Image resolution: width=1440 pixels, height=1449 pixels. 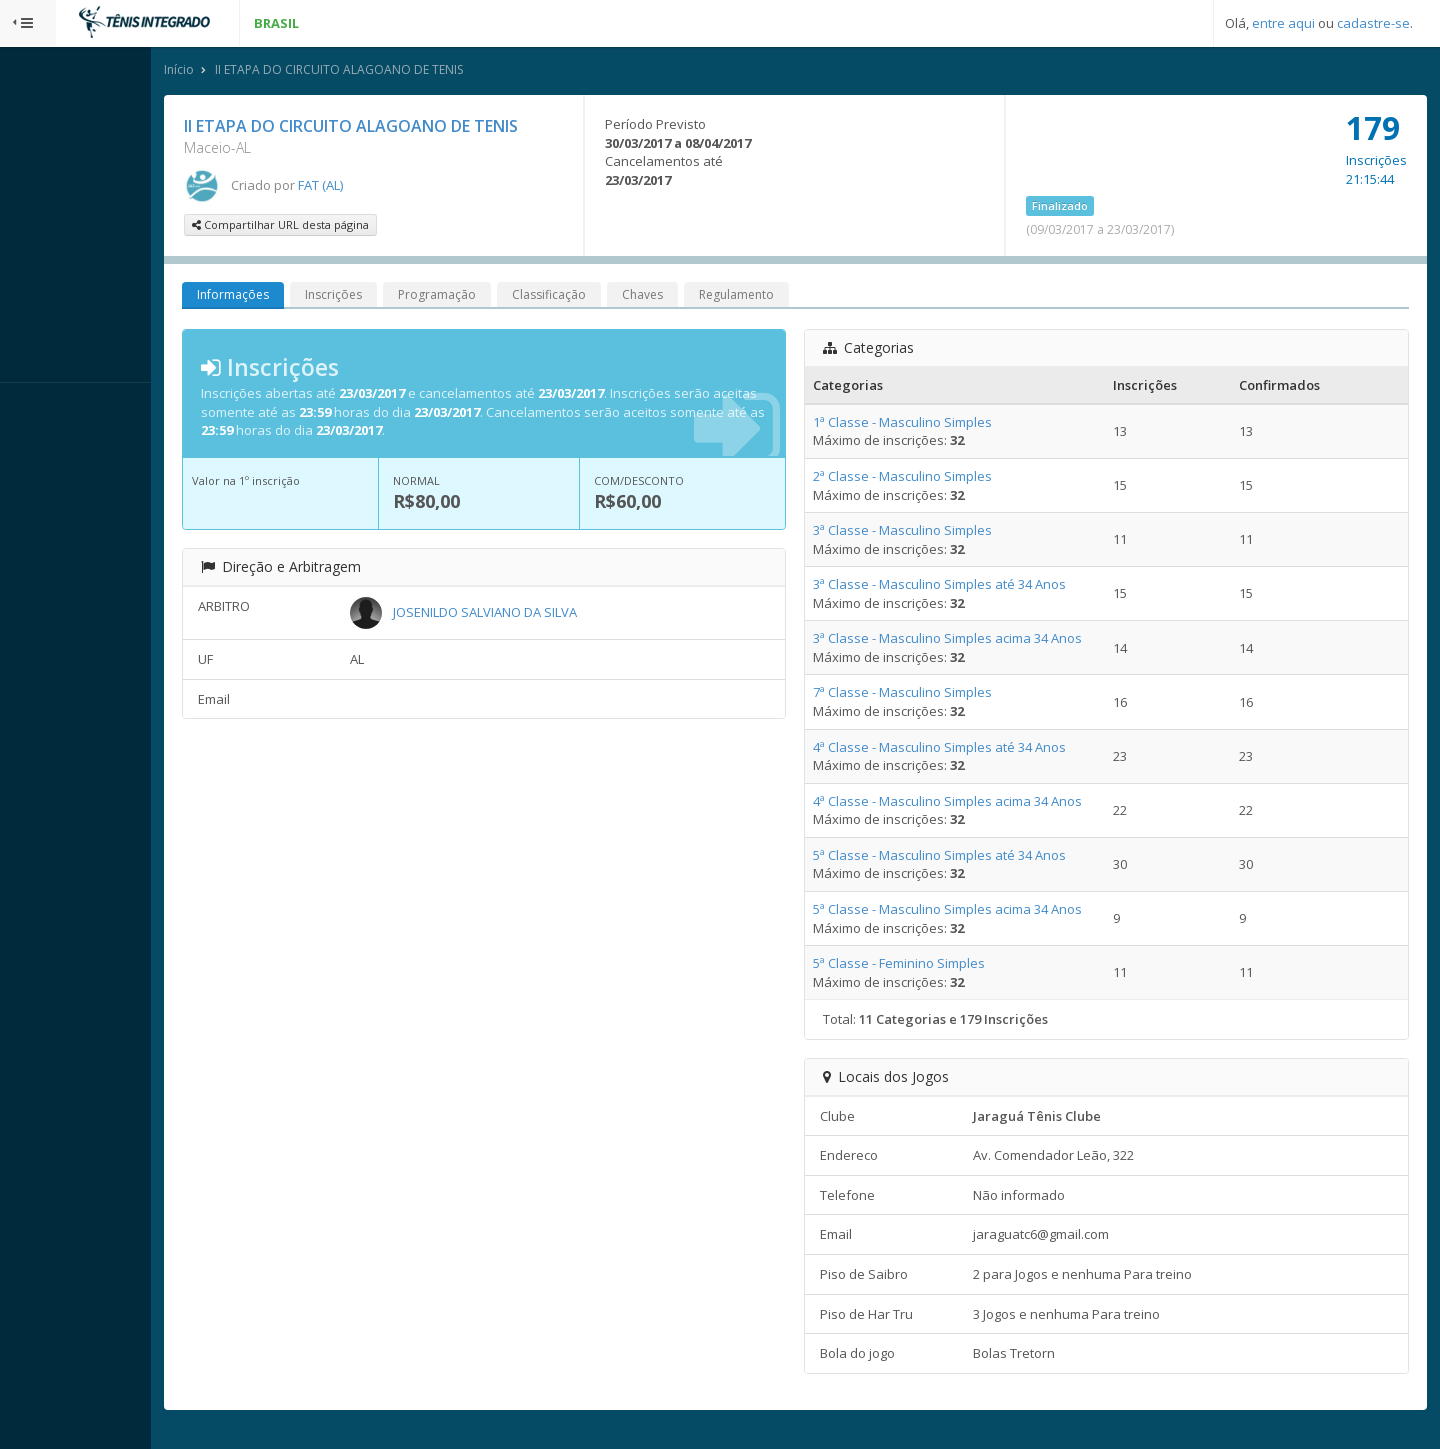 What do you see at coordinates (947, 534) in the screenshot?
I see `3ª Classe - Masculino Simples` at bounding box center [947, 534].